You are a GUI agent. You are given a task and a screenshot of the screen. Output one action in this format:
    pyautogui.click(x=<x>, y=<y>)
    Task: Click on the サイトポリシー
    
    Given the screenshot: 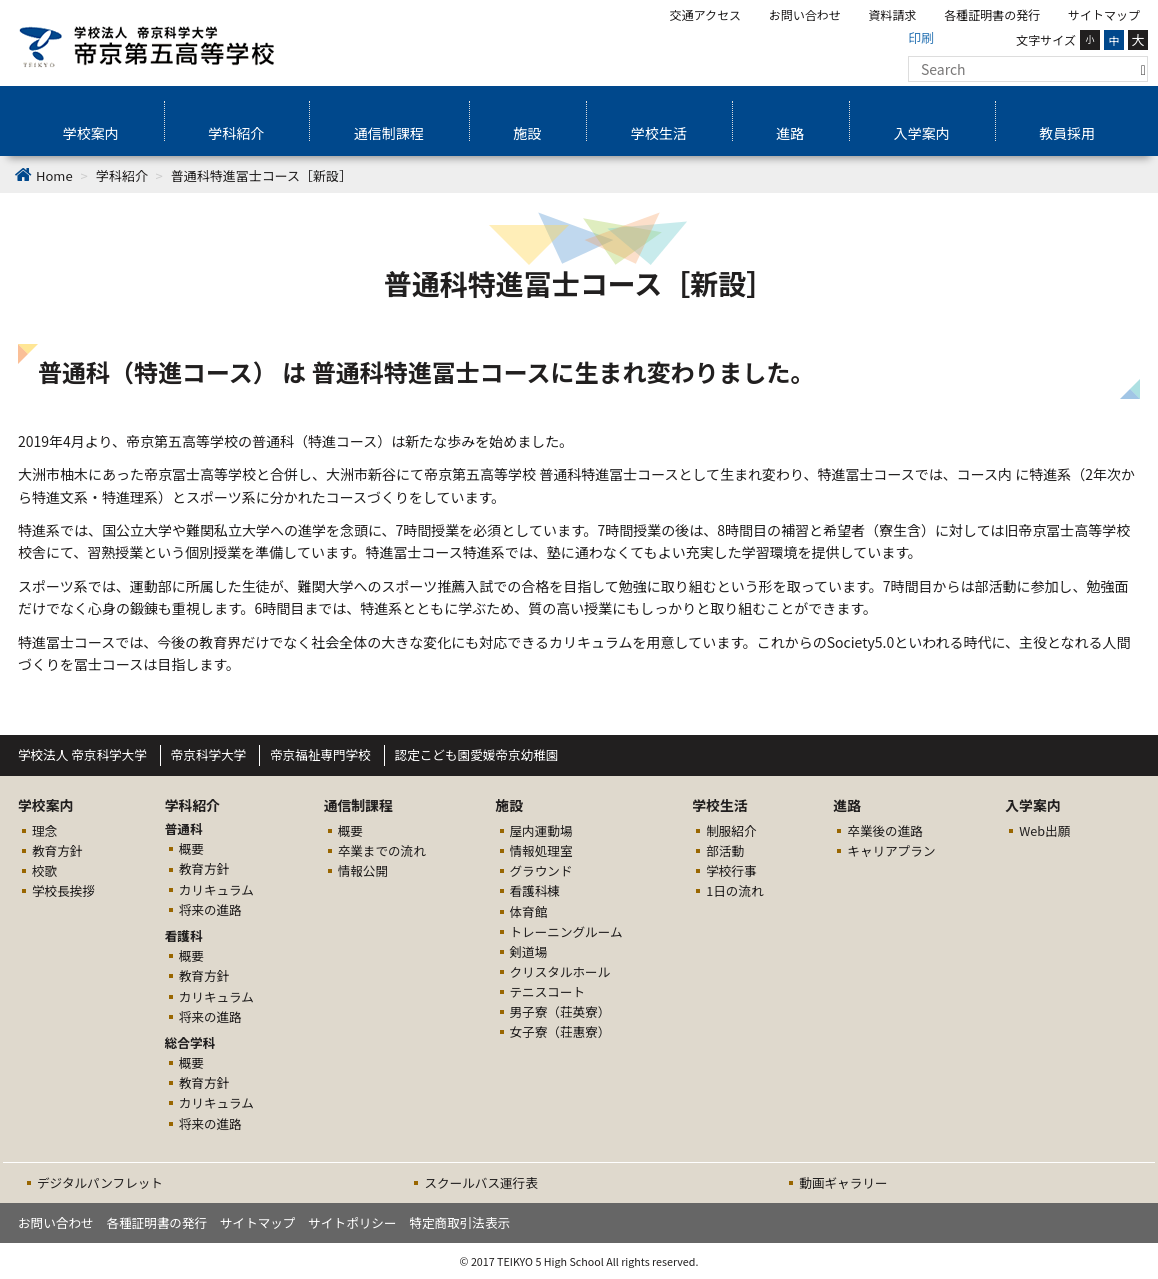 What is the action you would take?
    pyautogui.click(x=352, y=1222)
    